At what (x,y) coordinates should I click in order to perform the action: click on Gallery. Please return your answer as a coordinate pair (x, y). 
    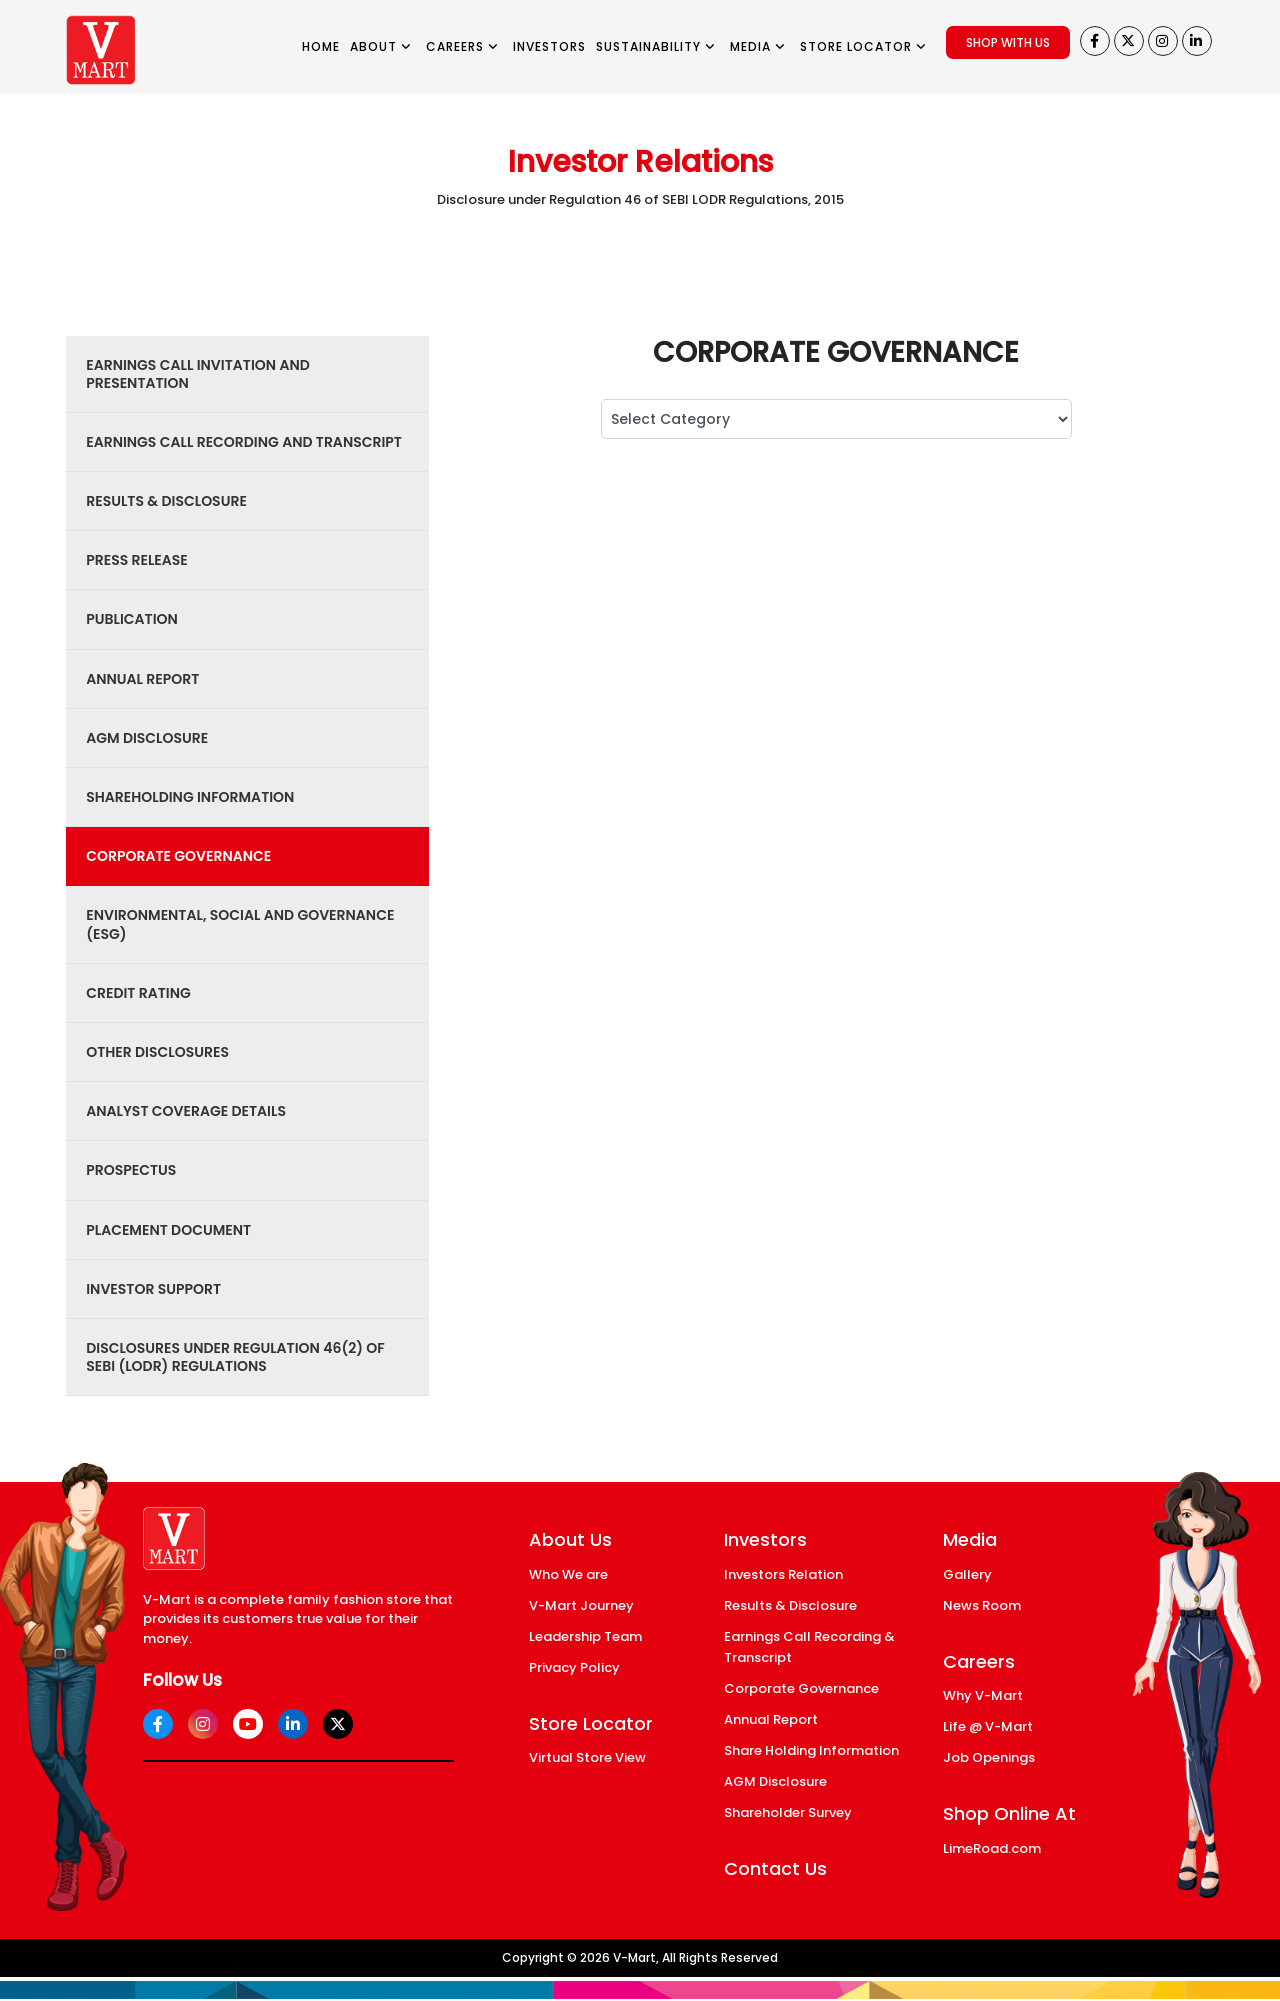
    Looking at the image, I should click on (967, 1574).